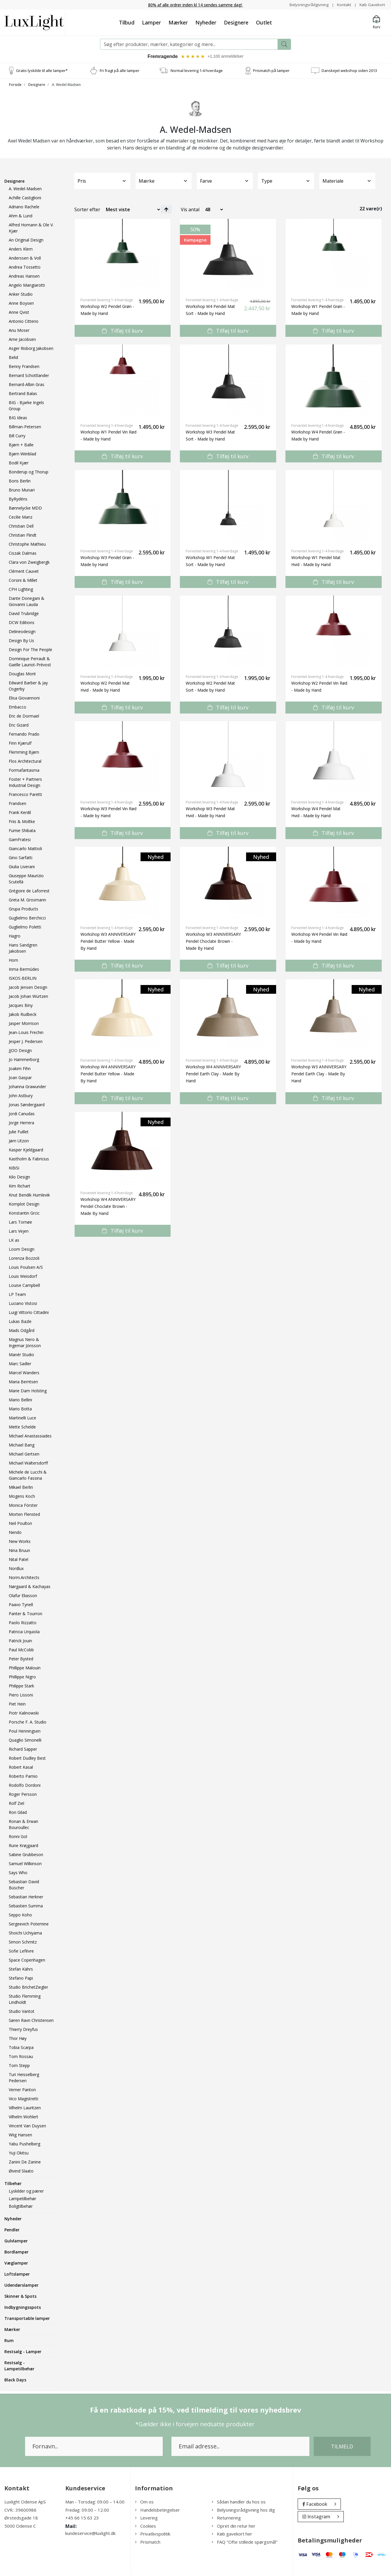 Image resolution: width=391 pixels, height=2576 pixels. Describe the element at coordinates (233, 2526) in the screenshot. I see `Opret din retur her` at that location.